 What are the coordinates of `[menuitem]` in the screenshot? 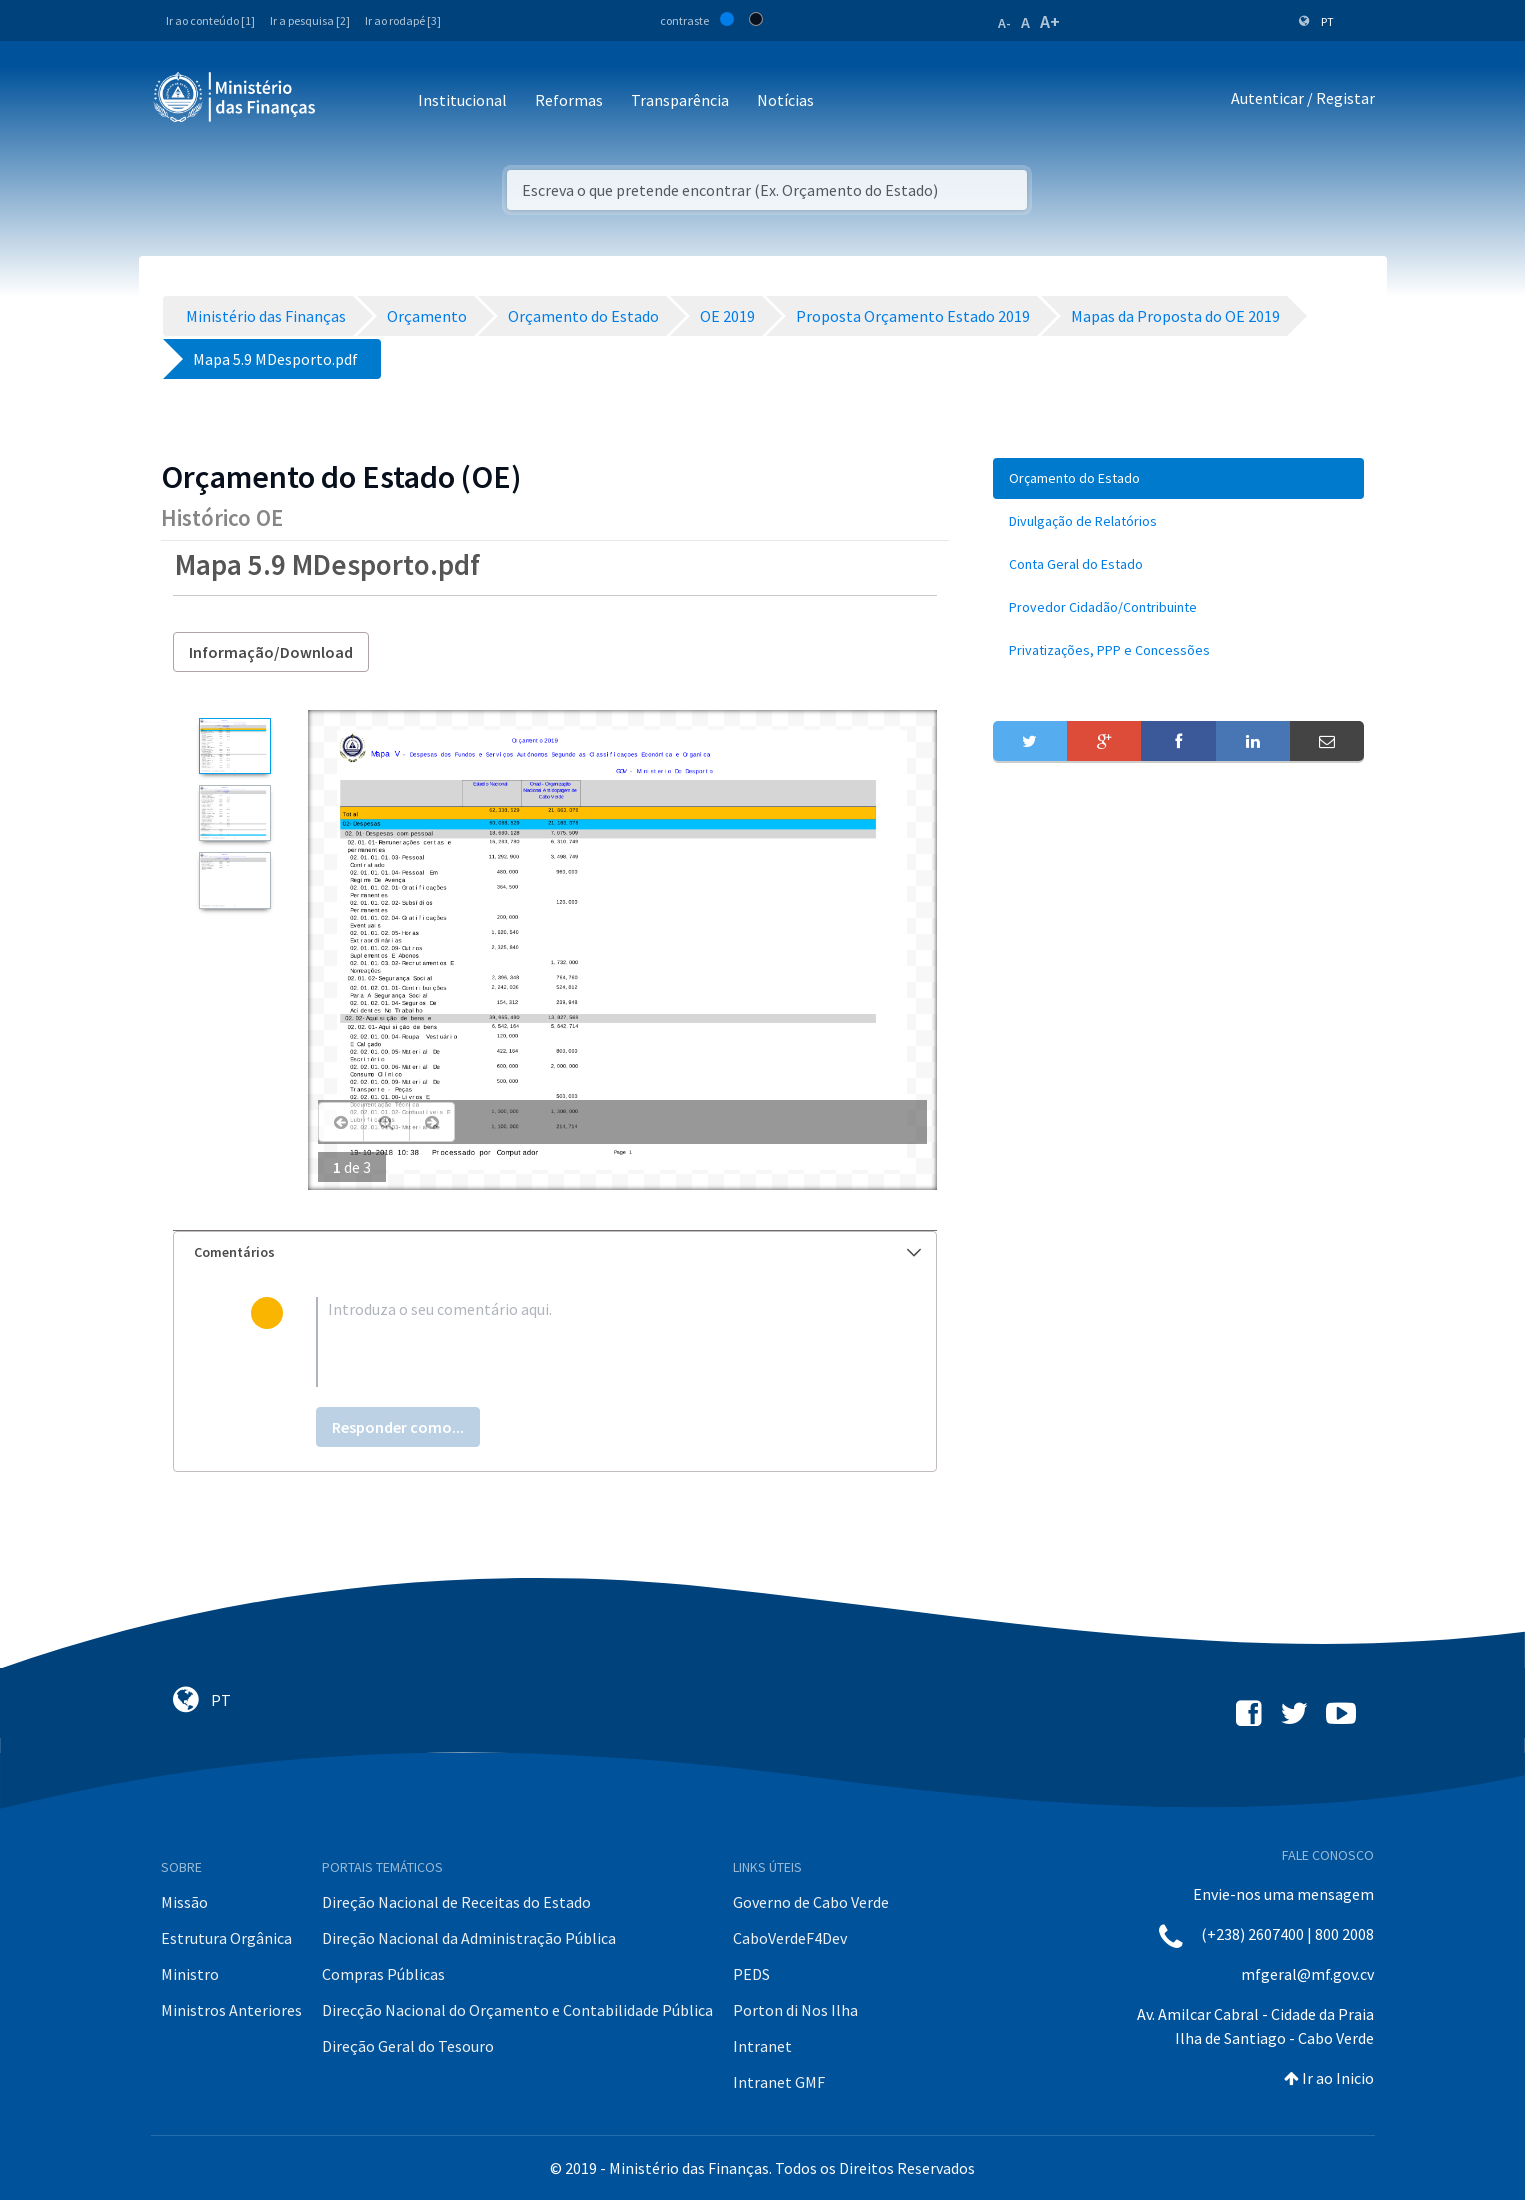 It's located at (1179, 478).